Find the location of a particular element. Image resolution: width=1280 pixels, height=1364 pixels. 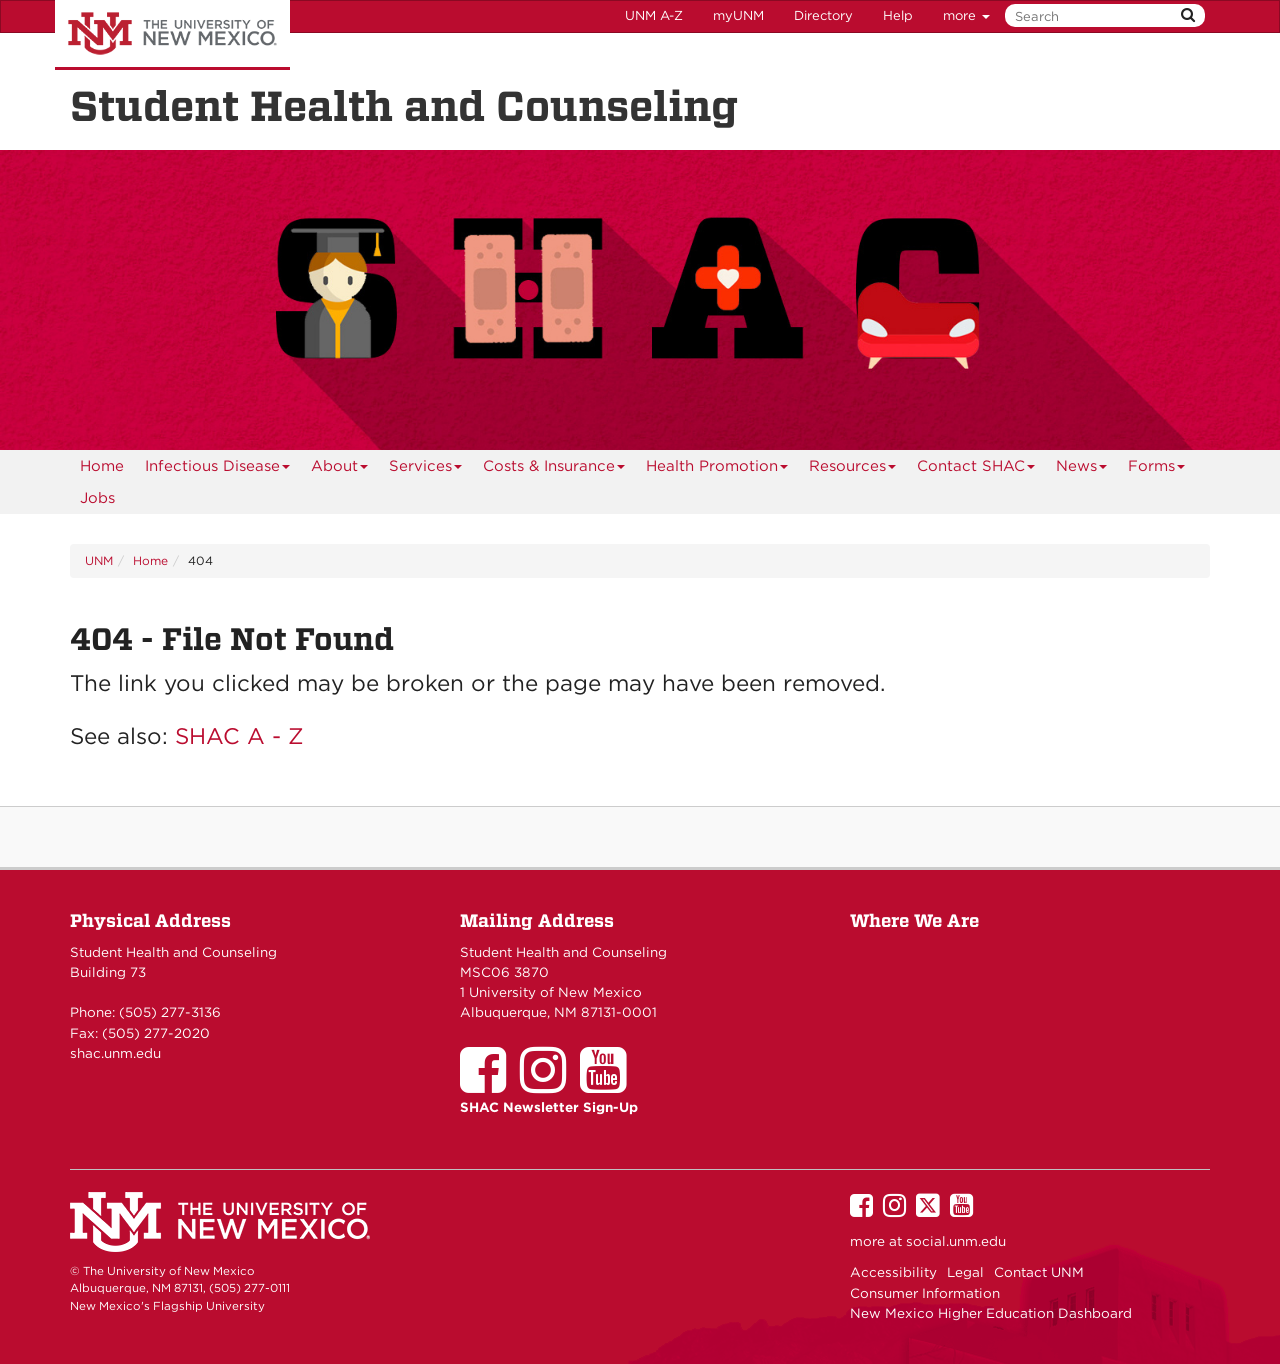

Jobs is located at coordinates (97, 498).